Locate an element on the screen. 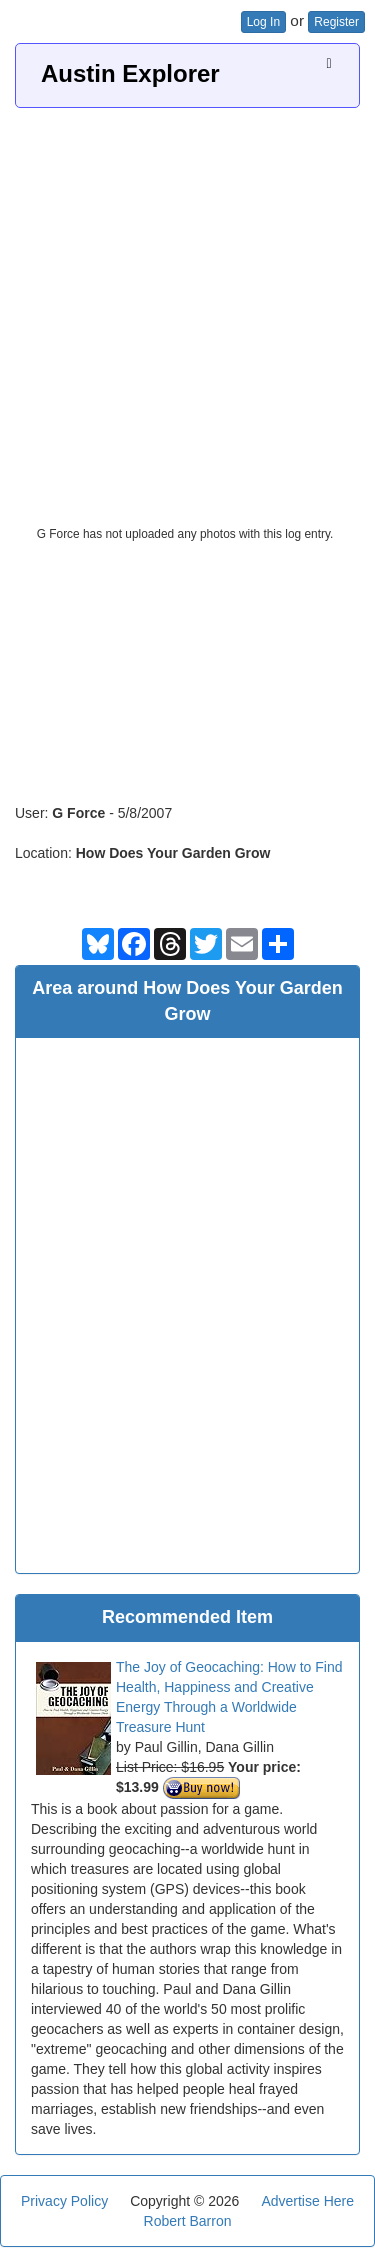 The height and width of the screenshot is (2267, 375). Register [button] is located at coordinates (336, 22).